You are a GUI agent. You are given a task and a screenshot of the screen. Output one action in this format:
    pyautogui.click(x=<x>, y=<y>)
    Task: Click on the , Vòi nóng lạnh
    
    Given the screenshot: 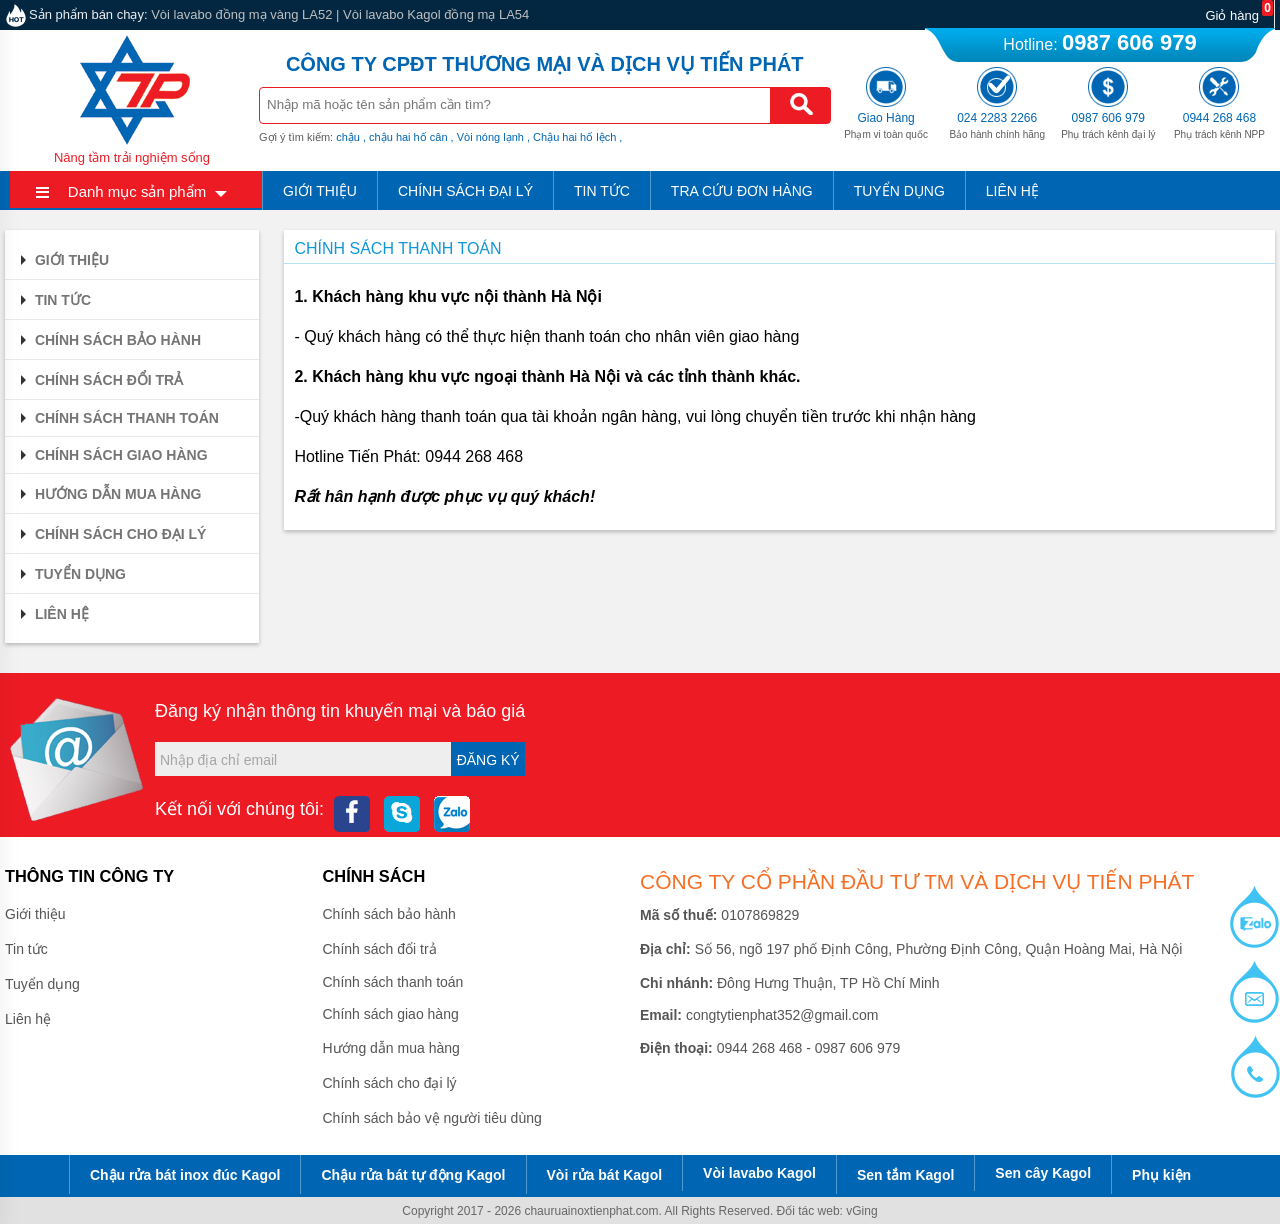 What is the action you would take?
    pyautogui.click(x=487, y=137)
    